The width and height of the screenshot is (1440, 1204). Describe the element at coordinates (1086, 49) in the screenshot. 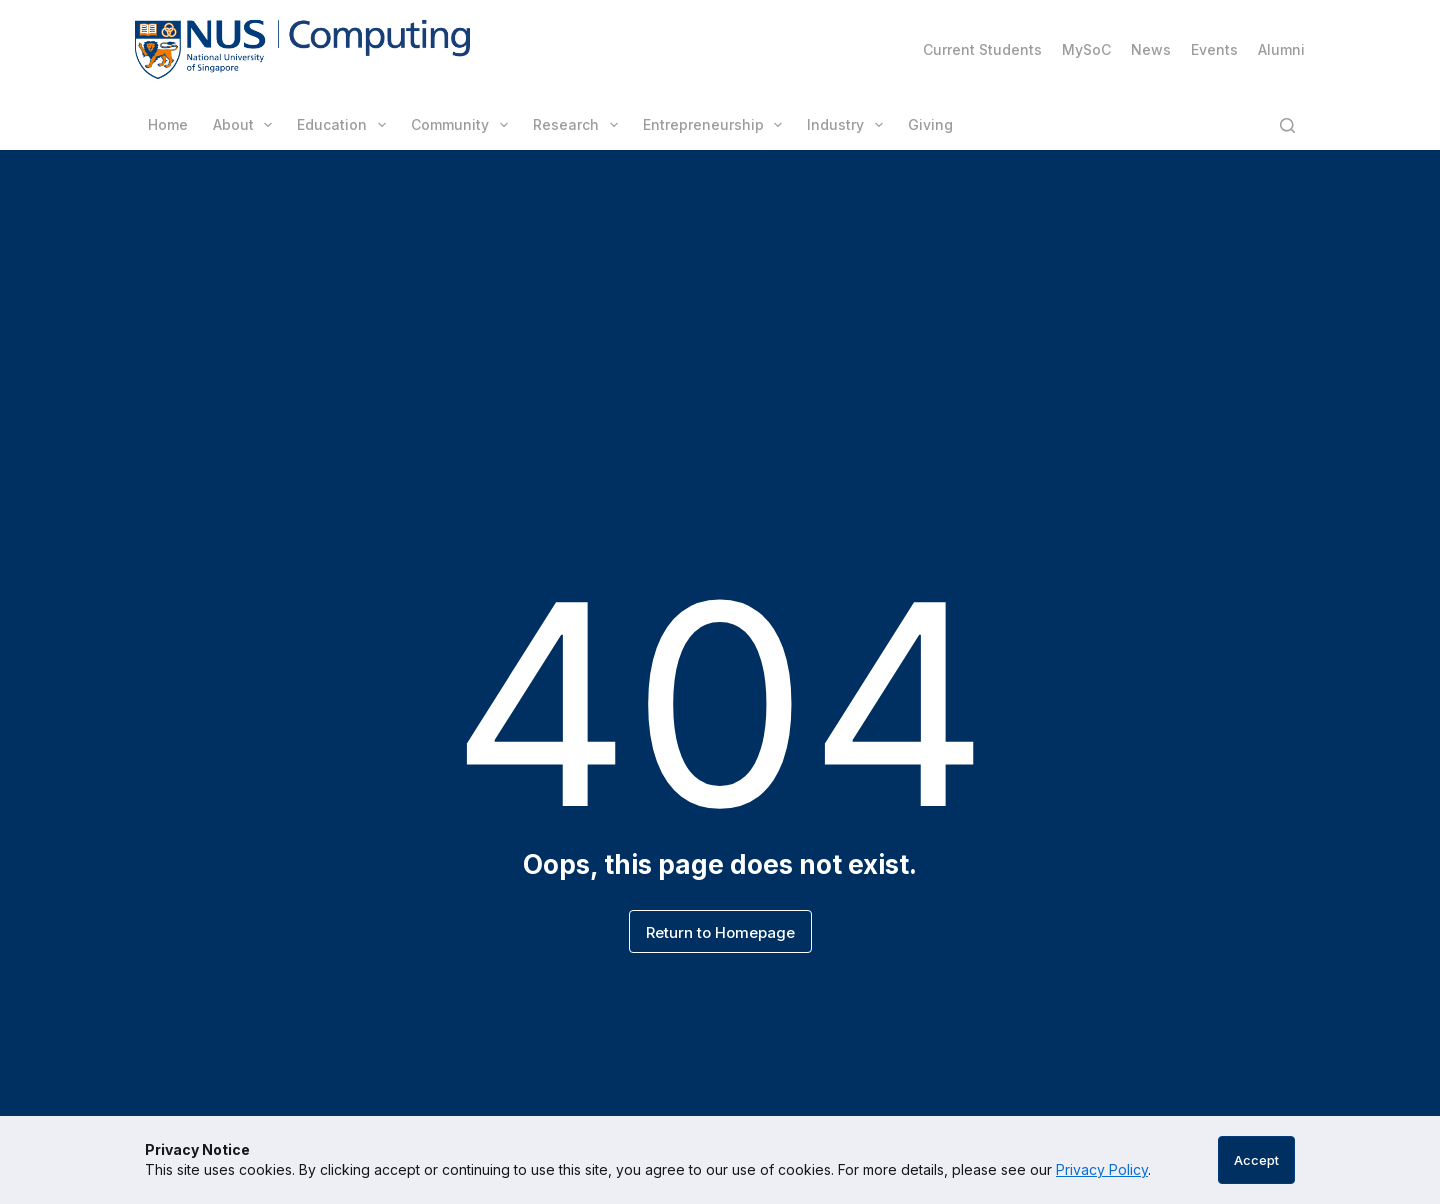

I see `MySoC` at that location.